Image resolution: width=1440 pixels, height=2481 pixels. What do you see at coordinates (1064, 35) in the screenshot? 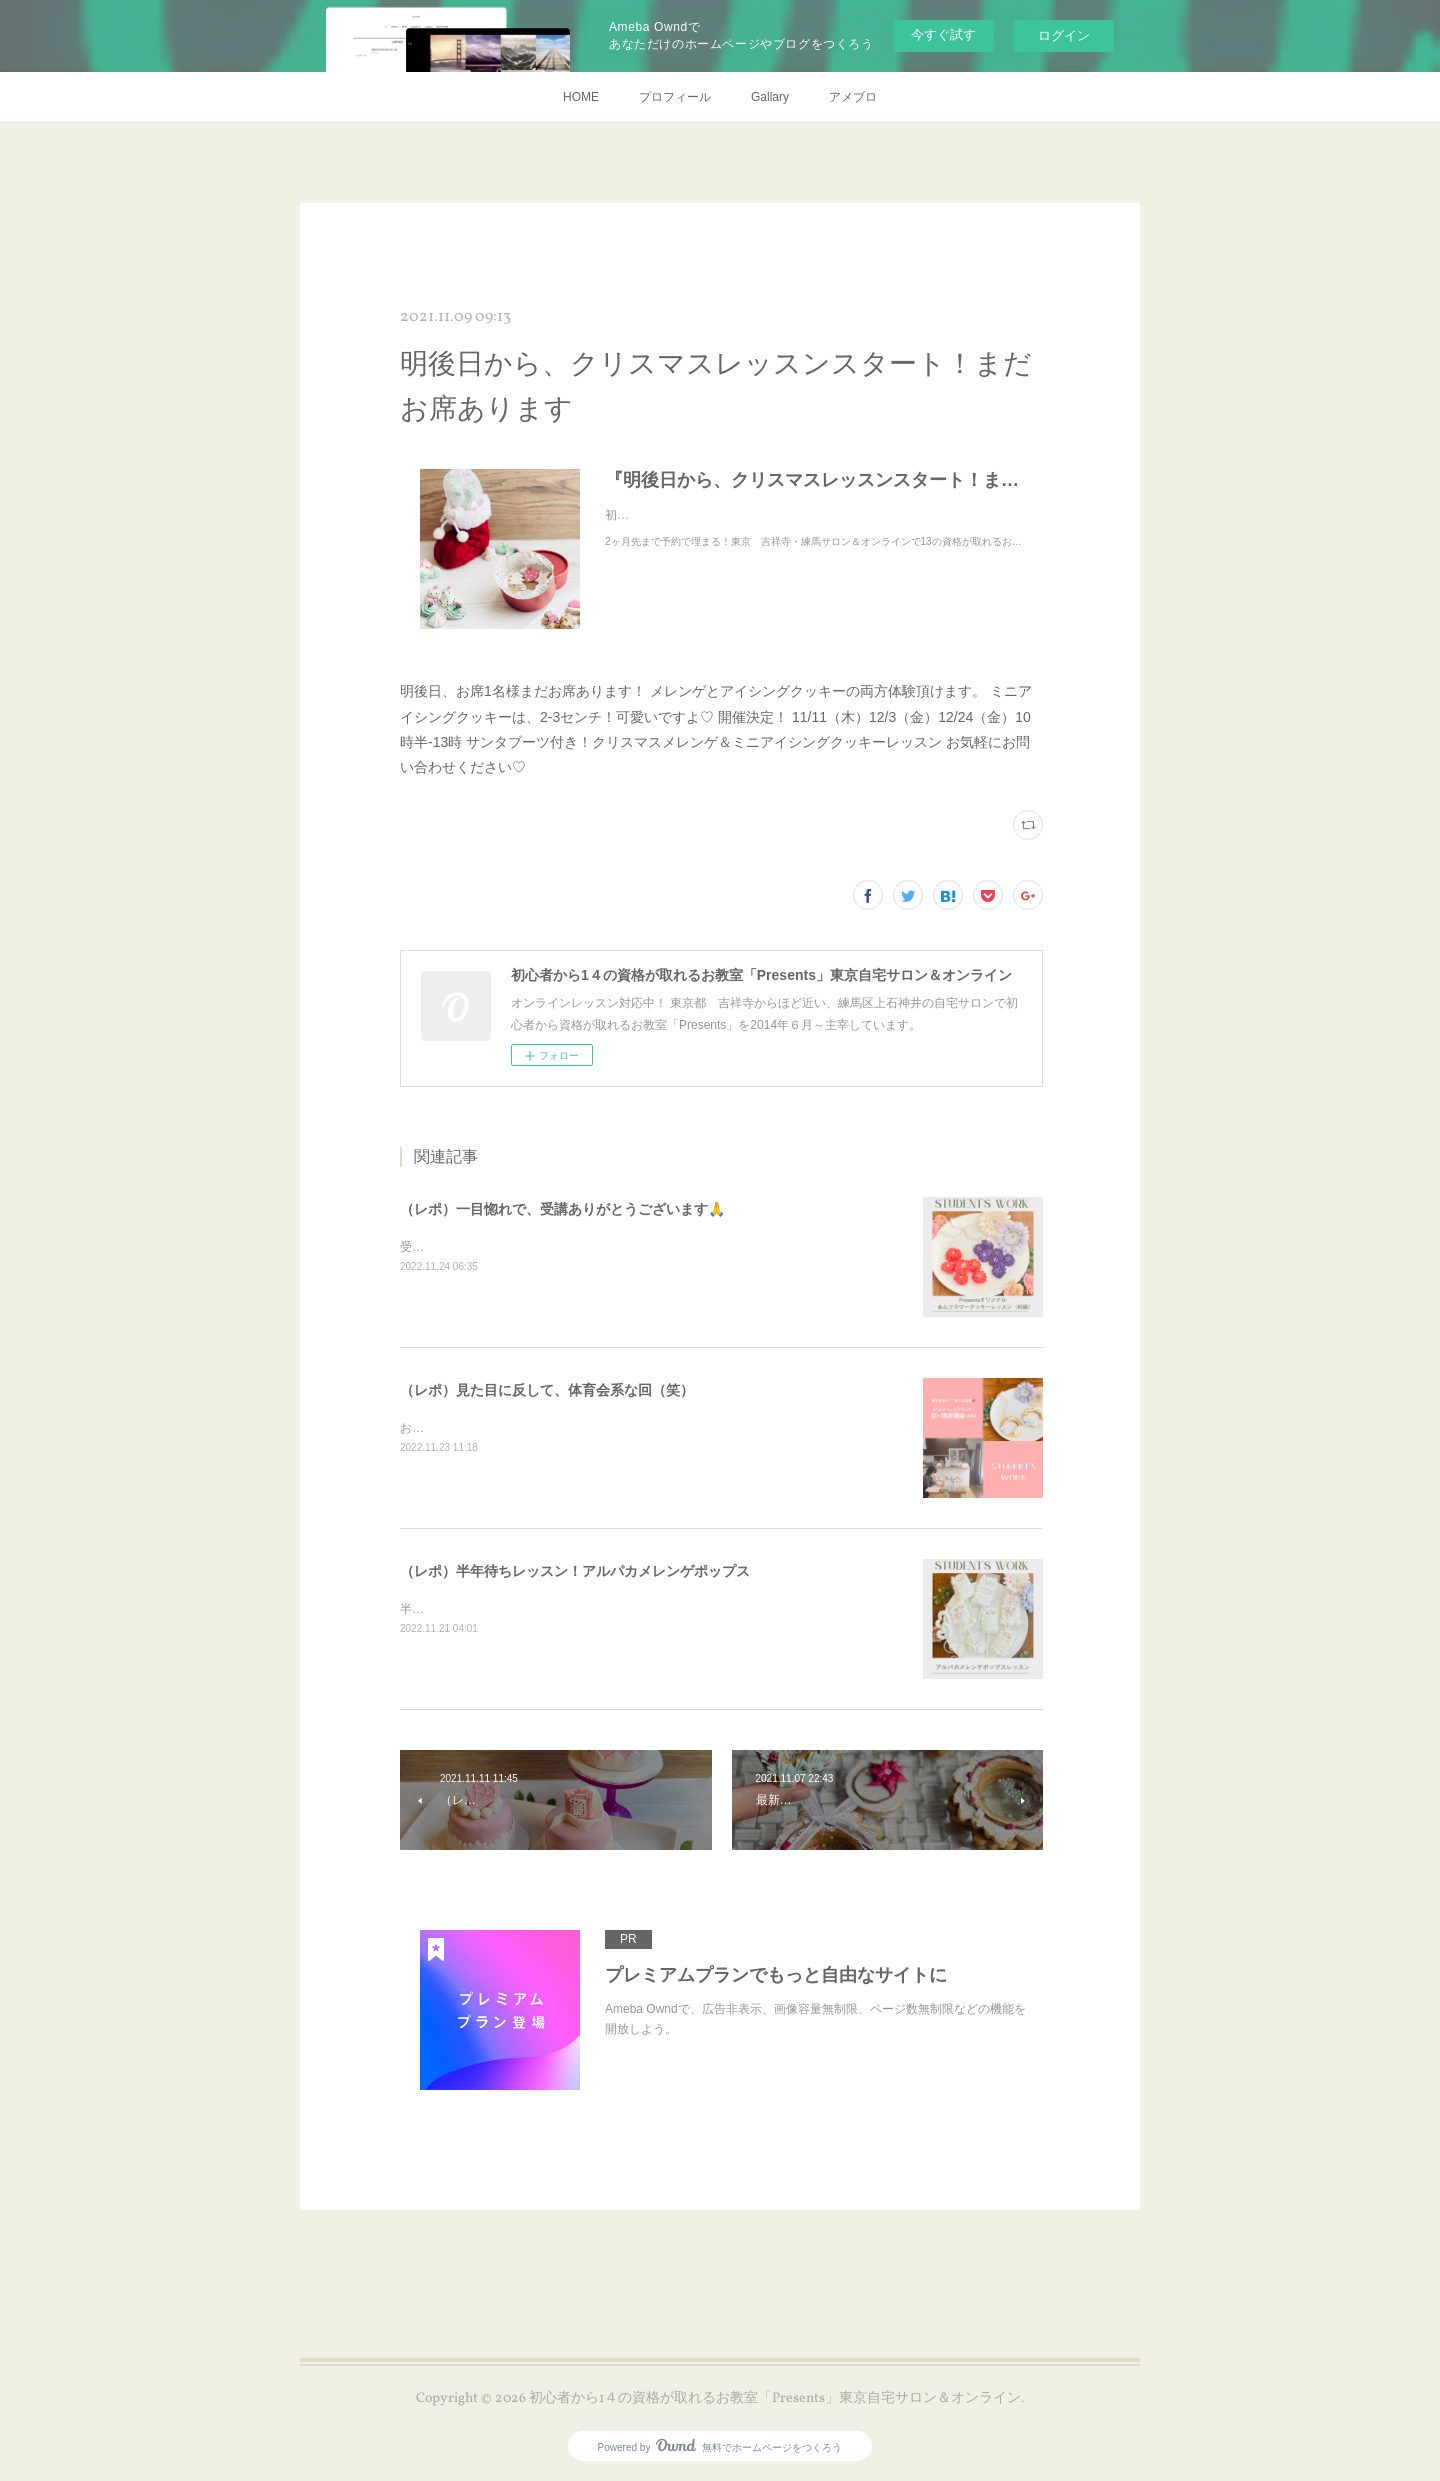
I see `ログイン` at bounding box center [1064, 35].